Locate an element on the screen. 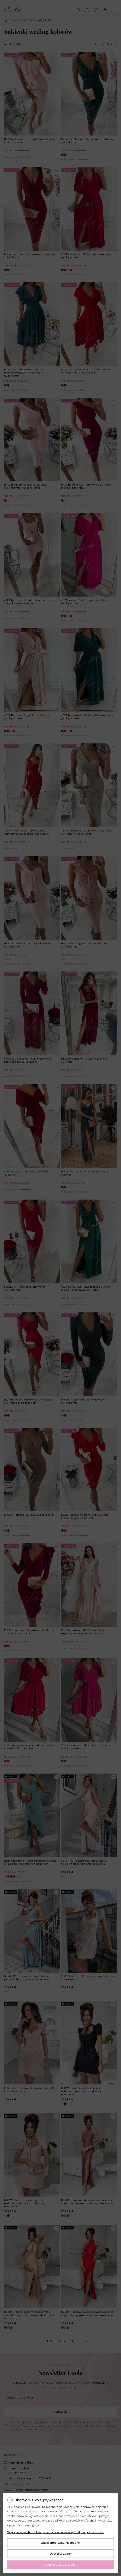 The height and width of the screenshot is (2576, 121). Dostosuj zgody is located at coordinates (60, 2553).